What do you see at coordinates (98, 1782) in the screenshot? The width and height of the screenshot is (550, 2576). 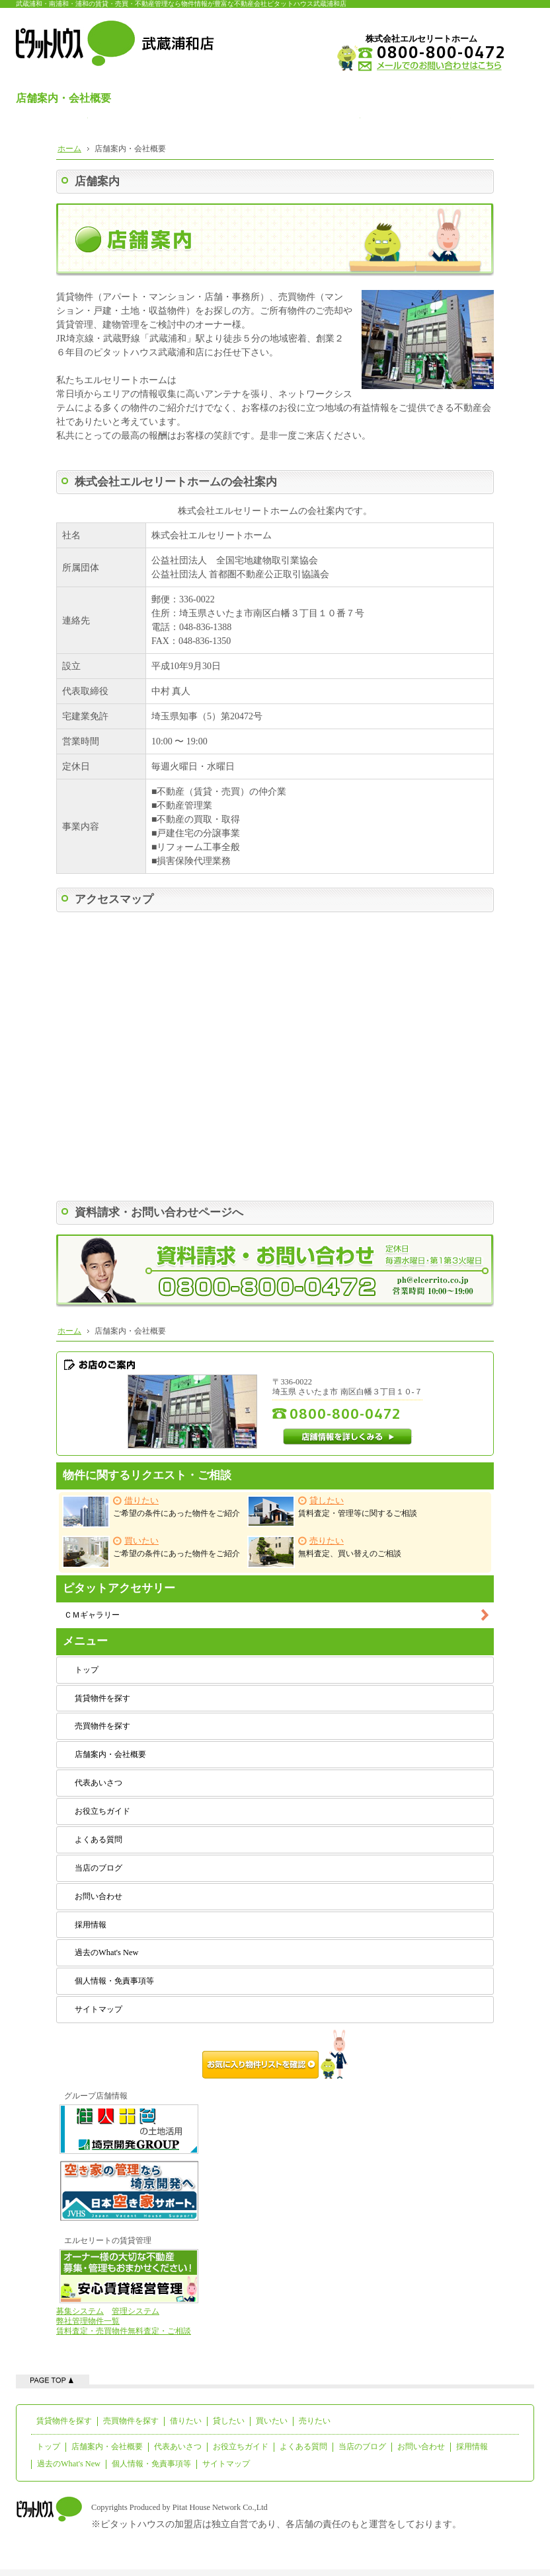 I see `代表あいさつ` at bounding box center [98, 1782].